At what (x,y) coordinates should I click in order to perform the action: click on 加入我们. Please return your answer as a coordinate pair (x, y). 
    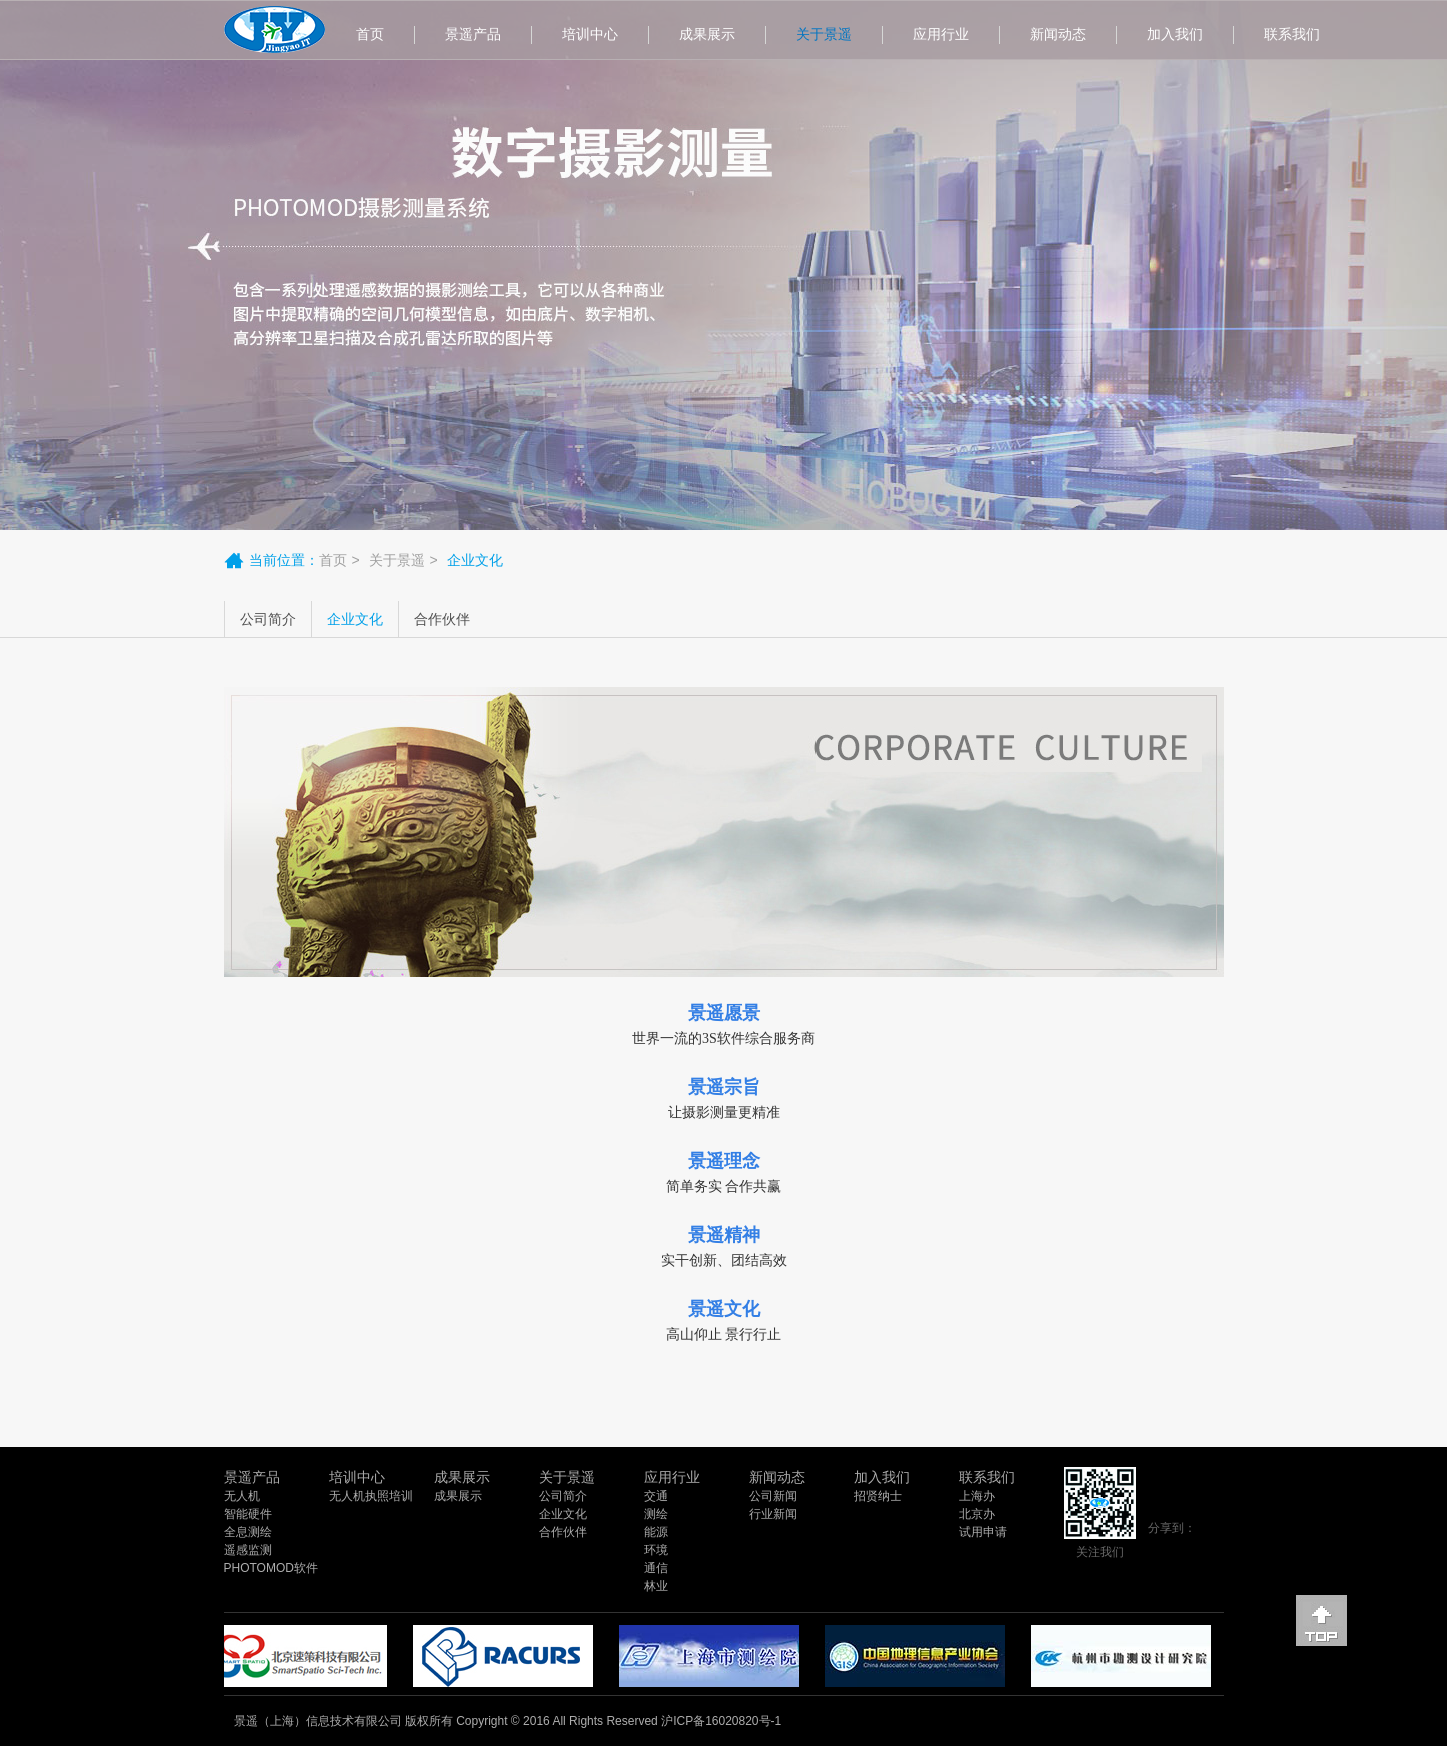
    Looking at the image, I should click on (1175, 34).